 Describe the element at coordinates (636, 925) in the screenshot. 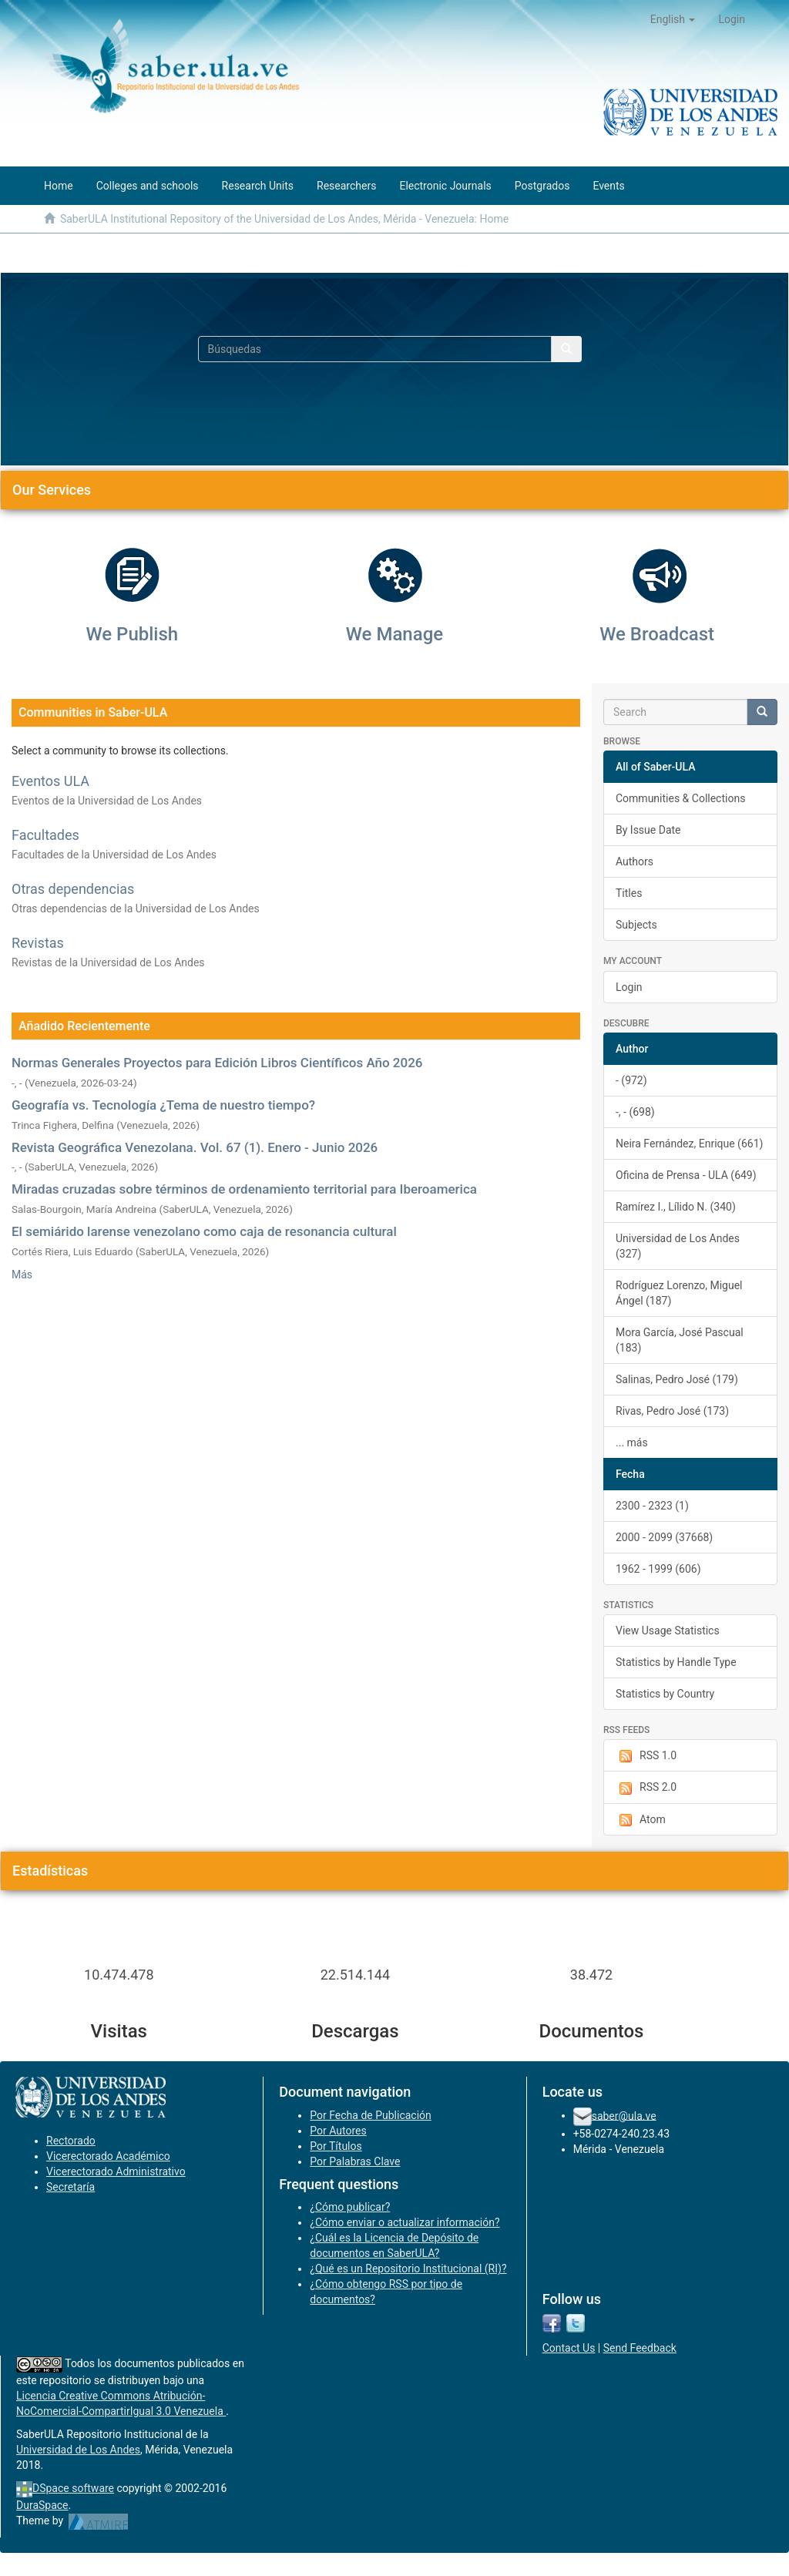

I see `Subjects` at that location.